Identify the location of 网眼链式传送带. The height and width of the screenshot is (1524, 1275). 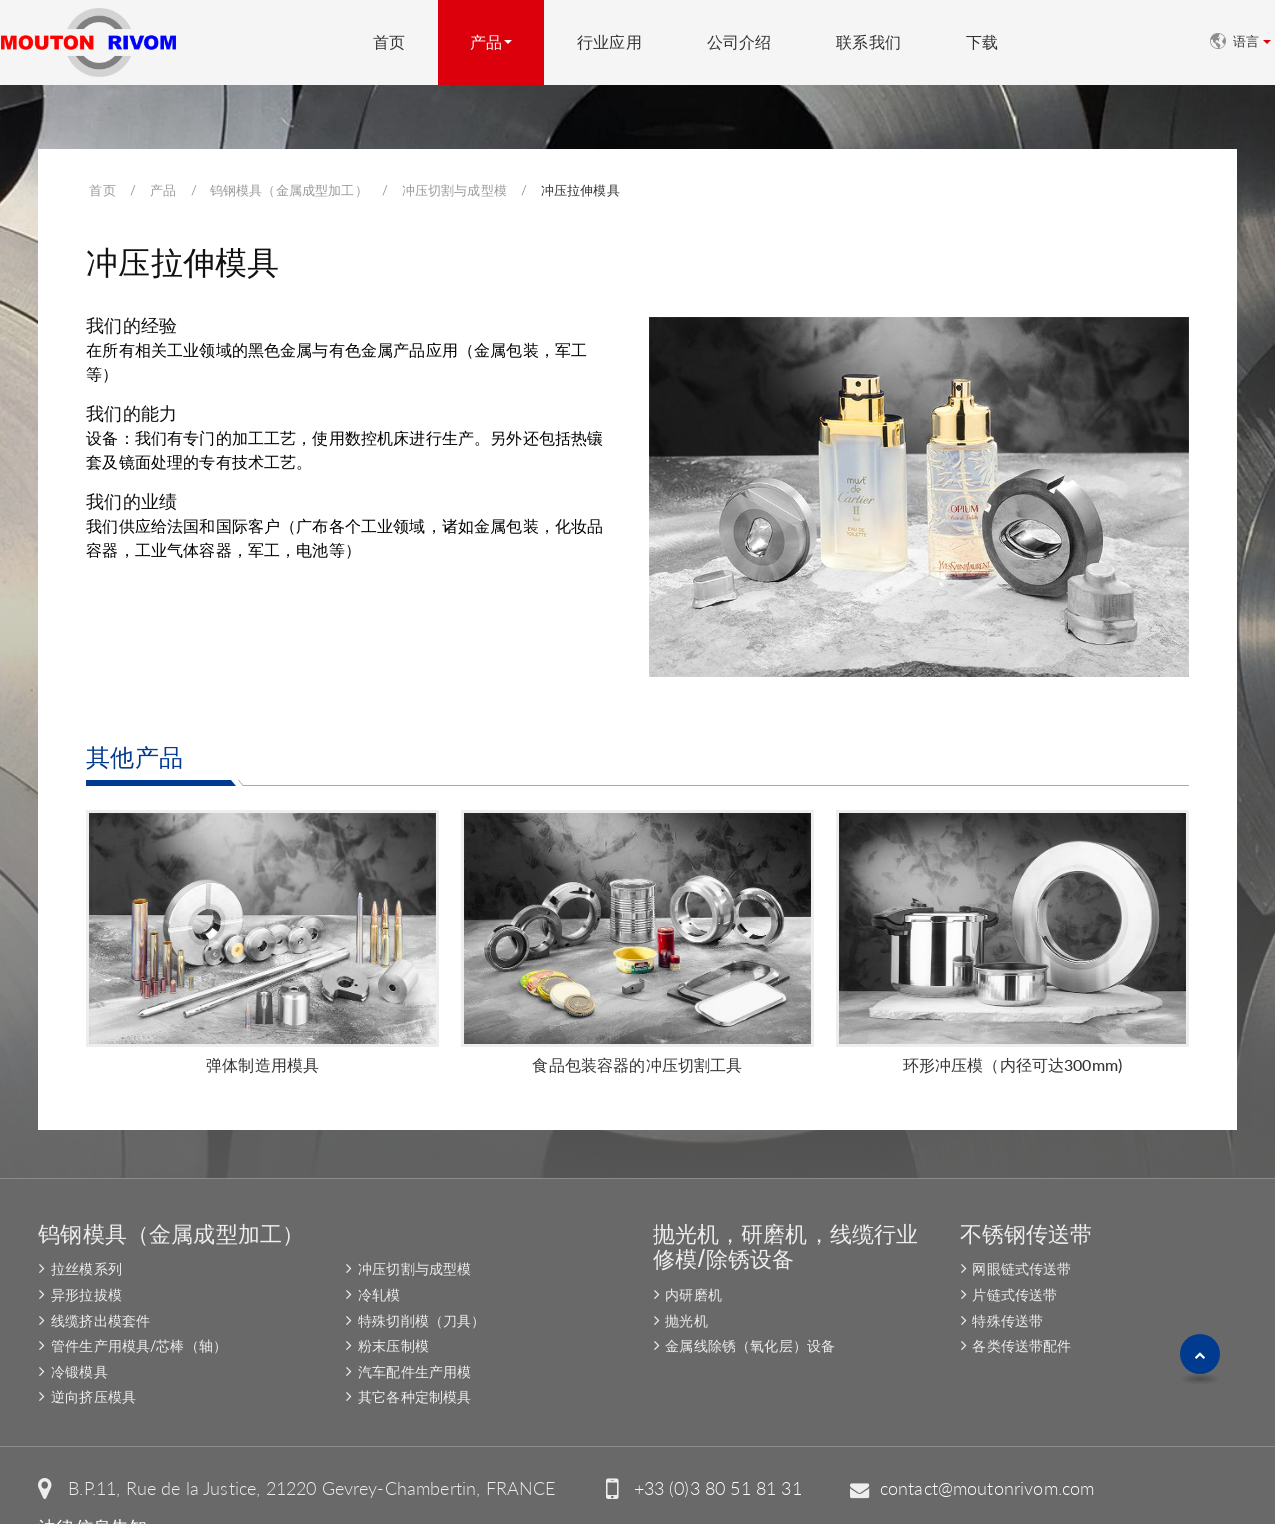
(1021, 1220).